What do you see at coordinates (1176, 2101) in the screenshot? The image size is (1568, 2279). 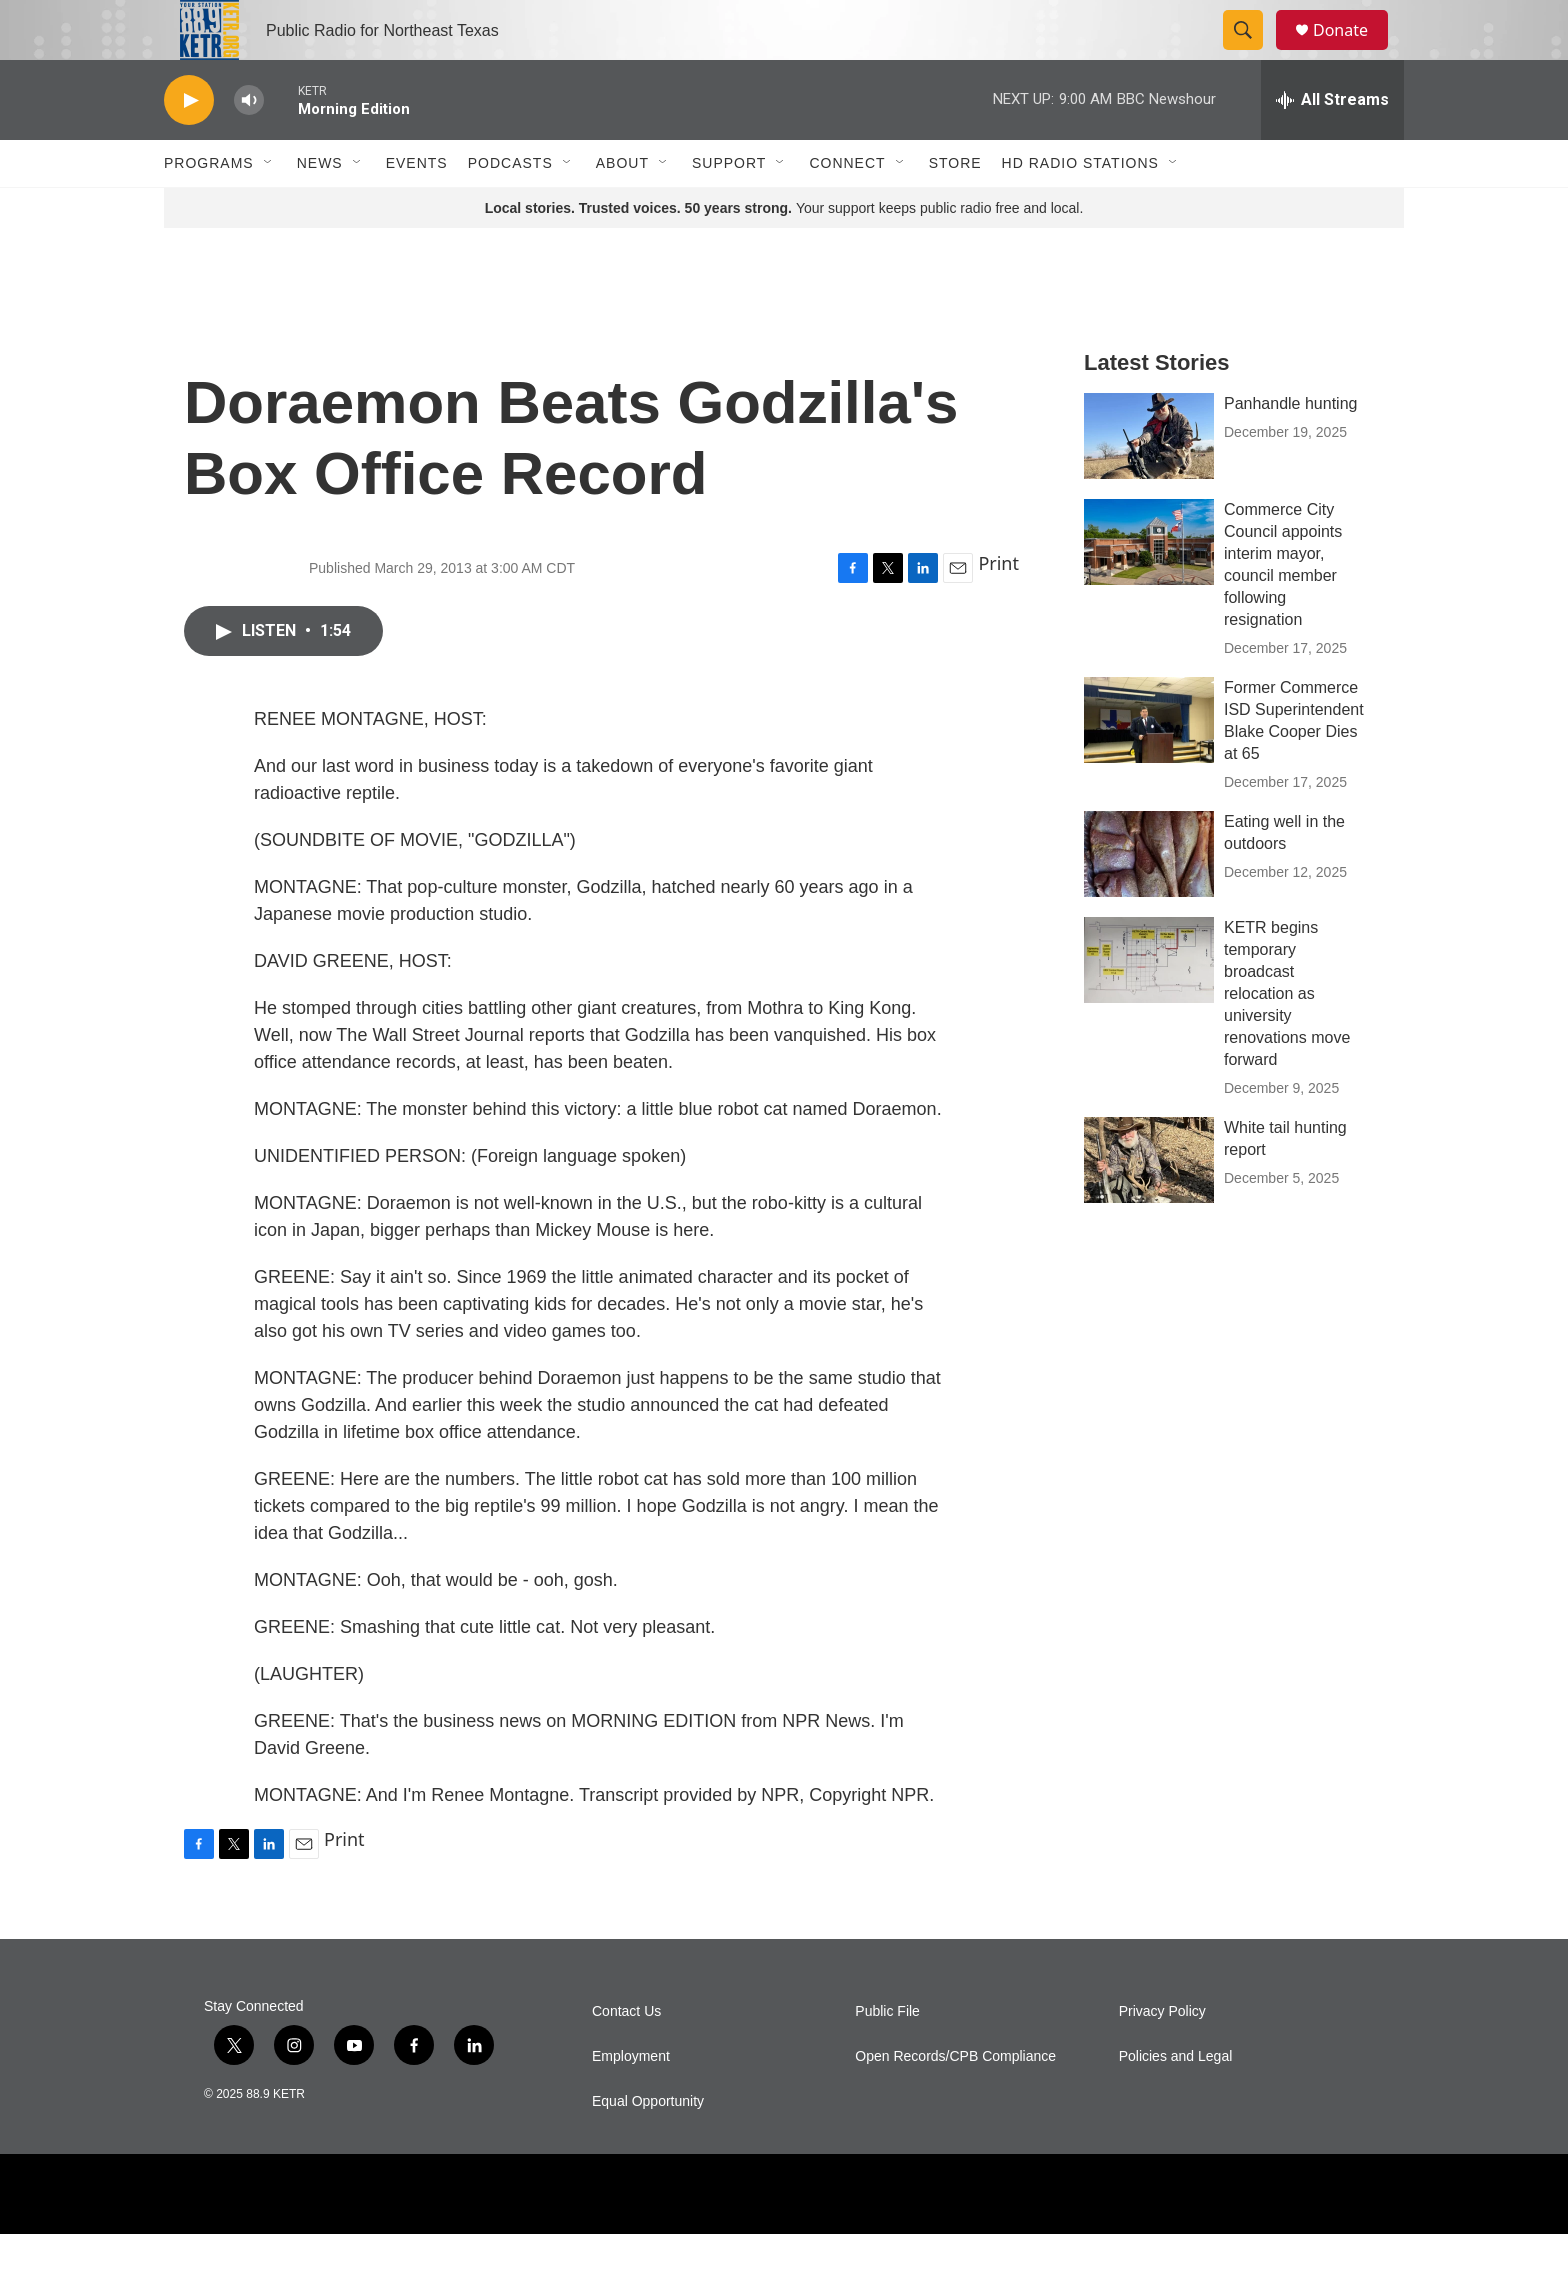 I see `Policies and Legal` at bounding box center [1176, 2101].